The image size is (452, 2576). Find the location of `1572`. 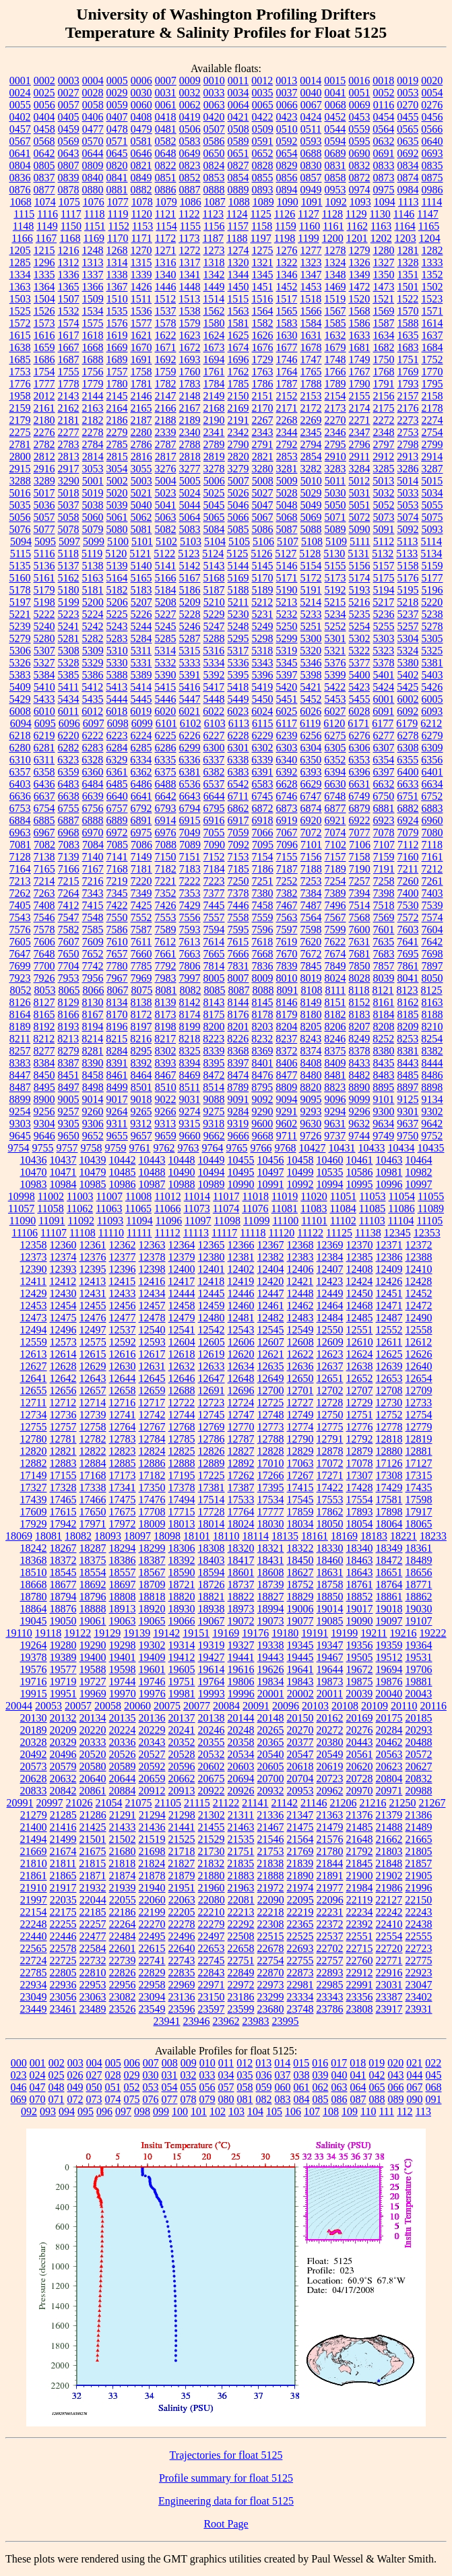

1572 is located at coordinates (20, 323).